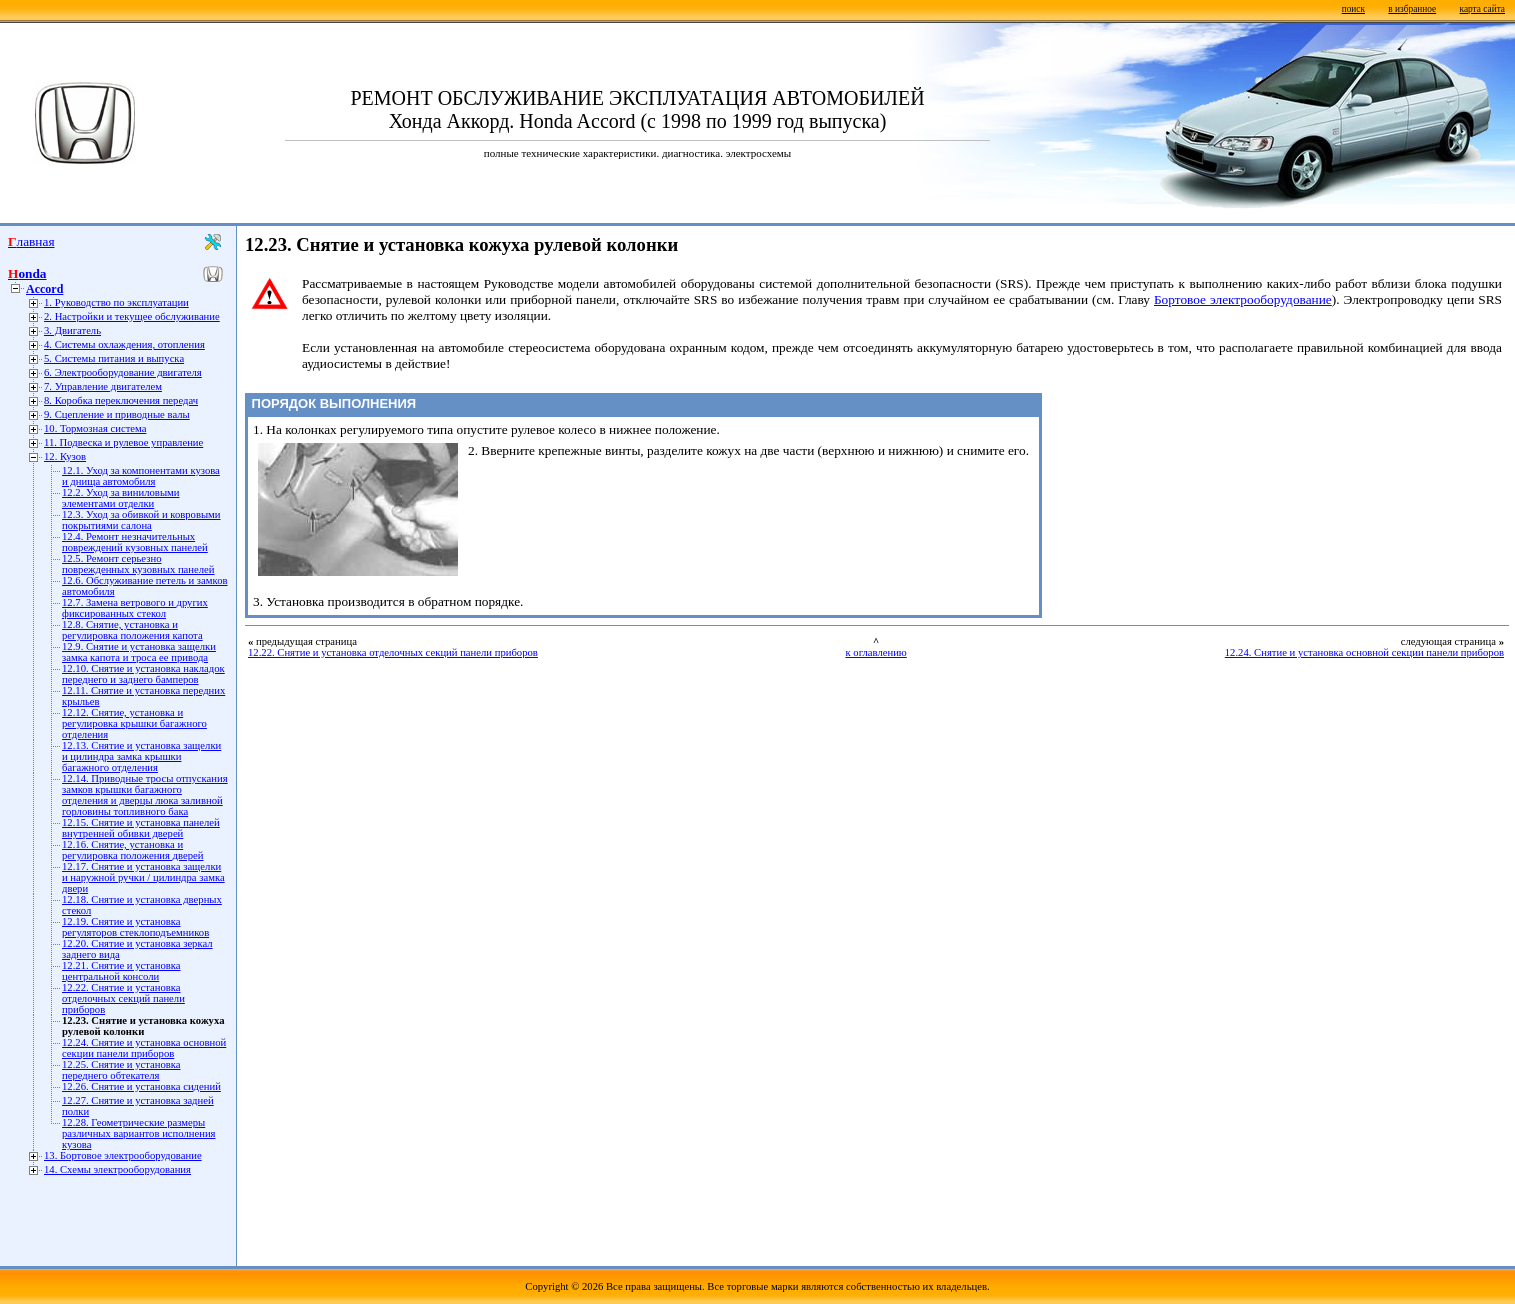 The height and width of the screenshot is (1304, 1515). Describe the element at coordinates (95, 428) in the screenshot. I see `10. Тормозная система` at that location.